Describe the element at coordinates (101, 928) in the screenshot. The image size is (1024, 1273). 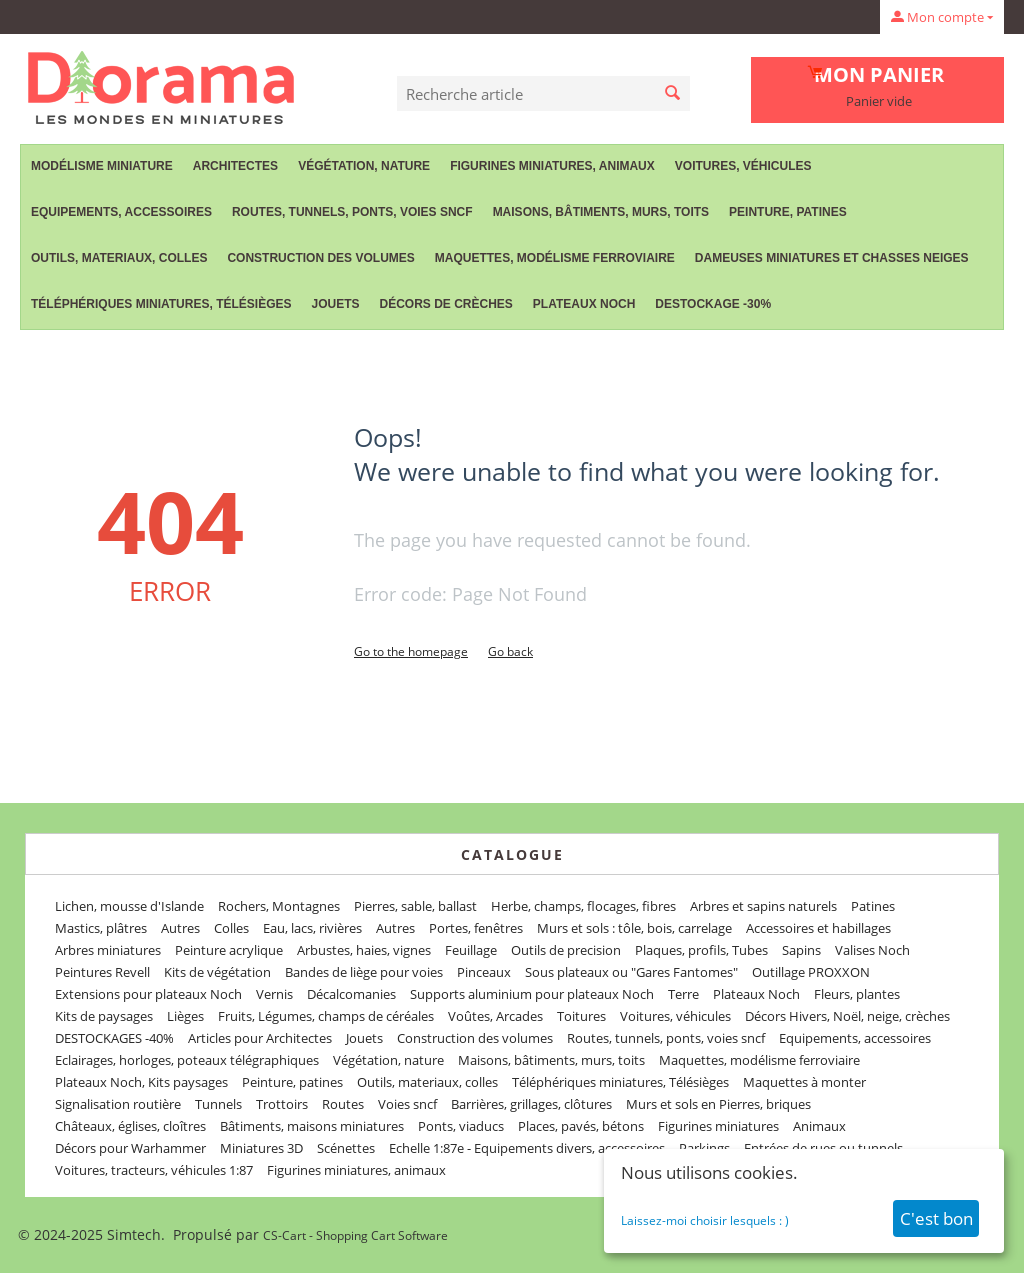
I see `Mastics, plâtres` at that location.